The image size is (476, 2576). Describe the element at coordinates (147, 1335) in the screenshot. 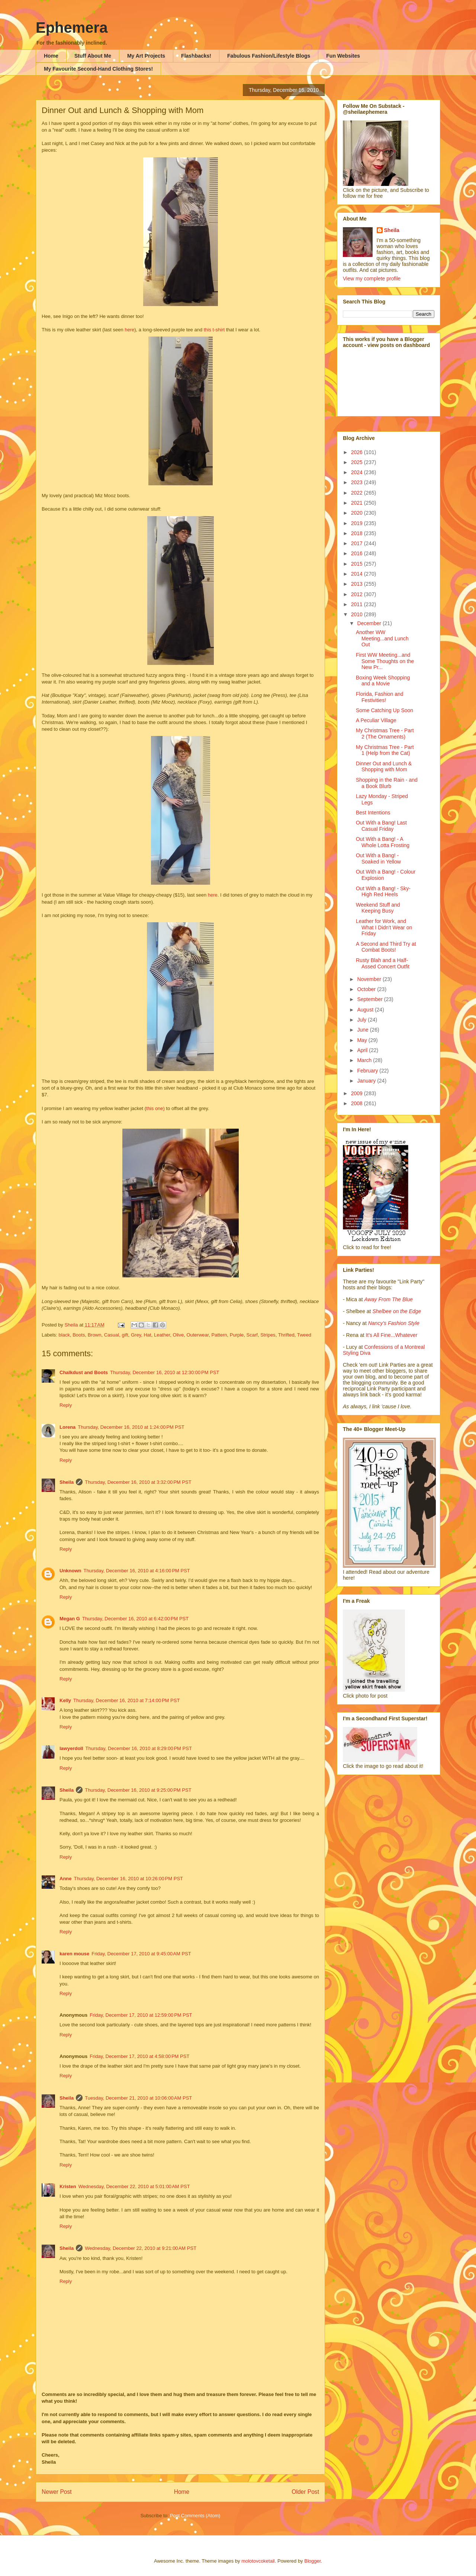

I see `Hat` at that location.